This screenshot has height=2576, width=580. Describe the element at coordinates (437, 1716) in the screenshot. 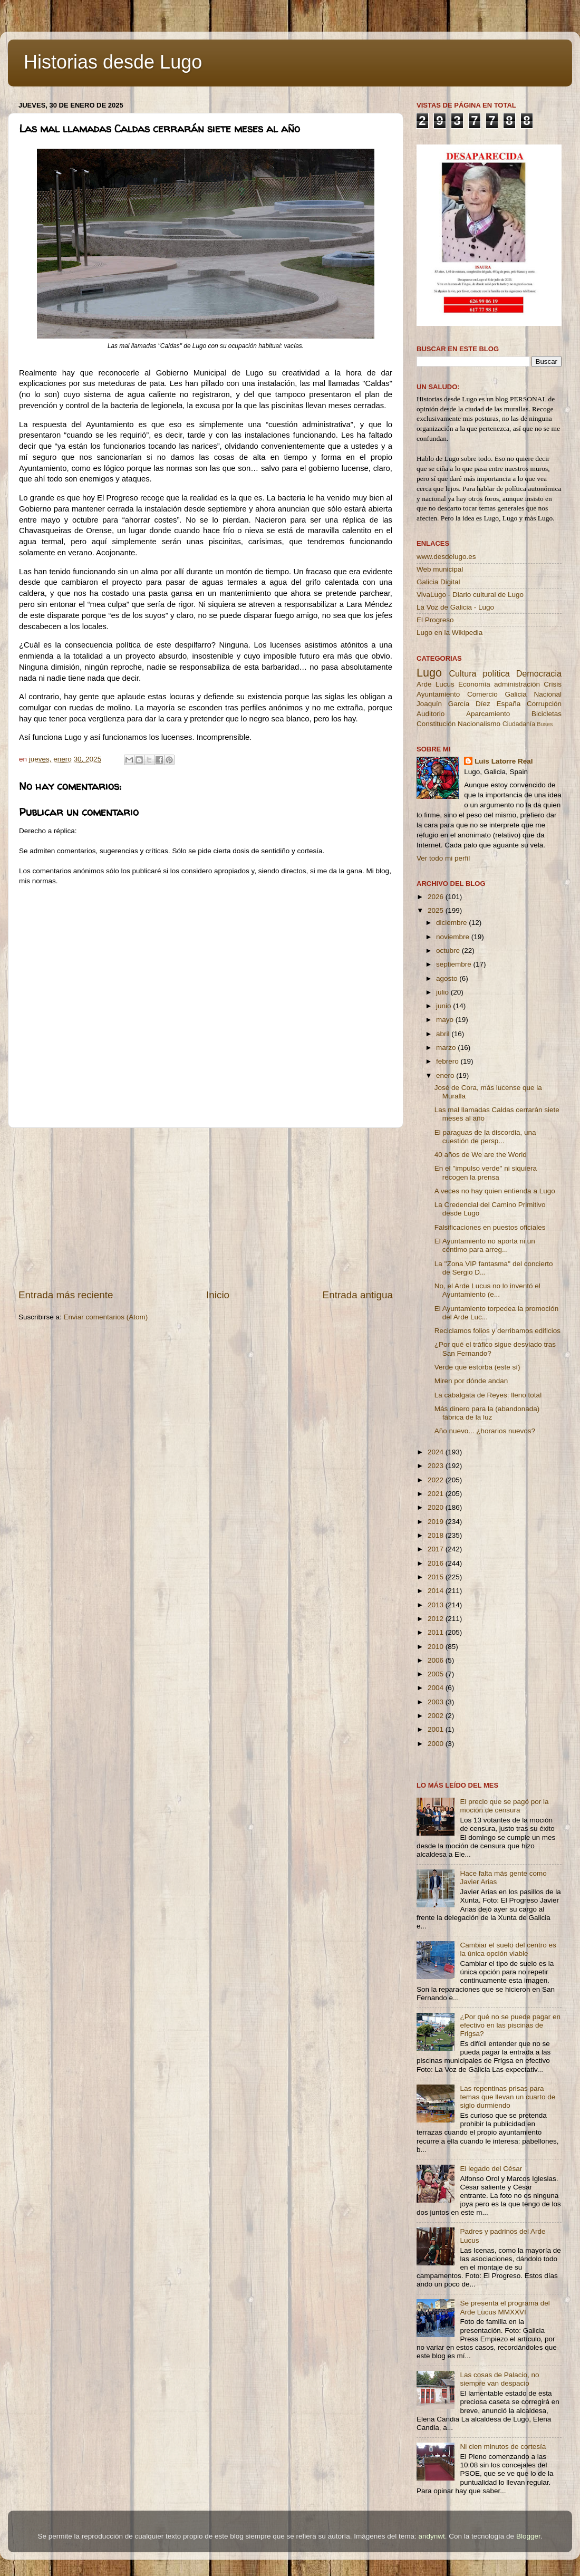

I see `2002` at that location.